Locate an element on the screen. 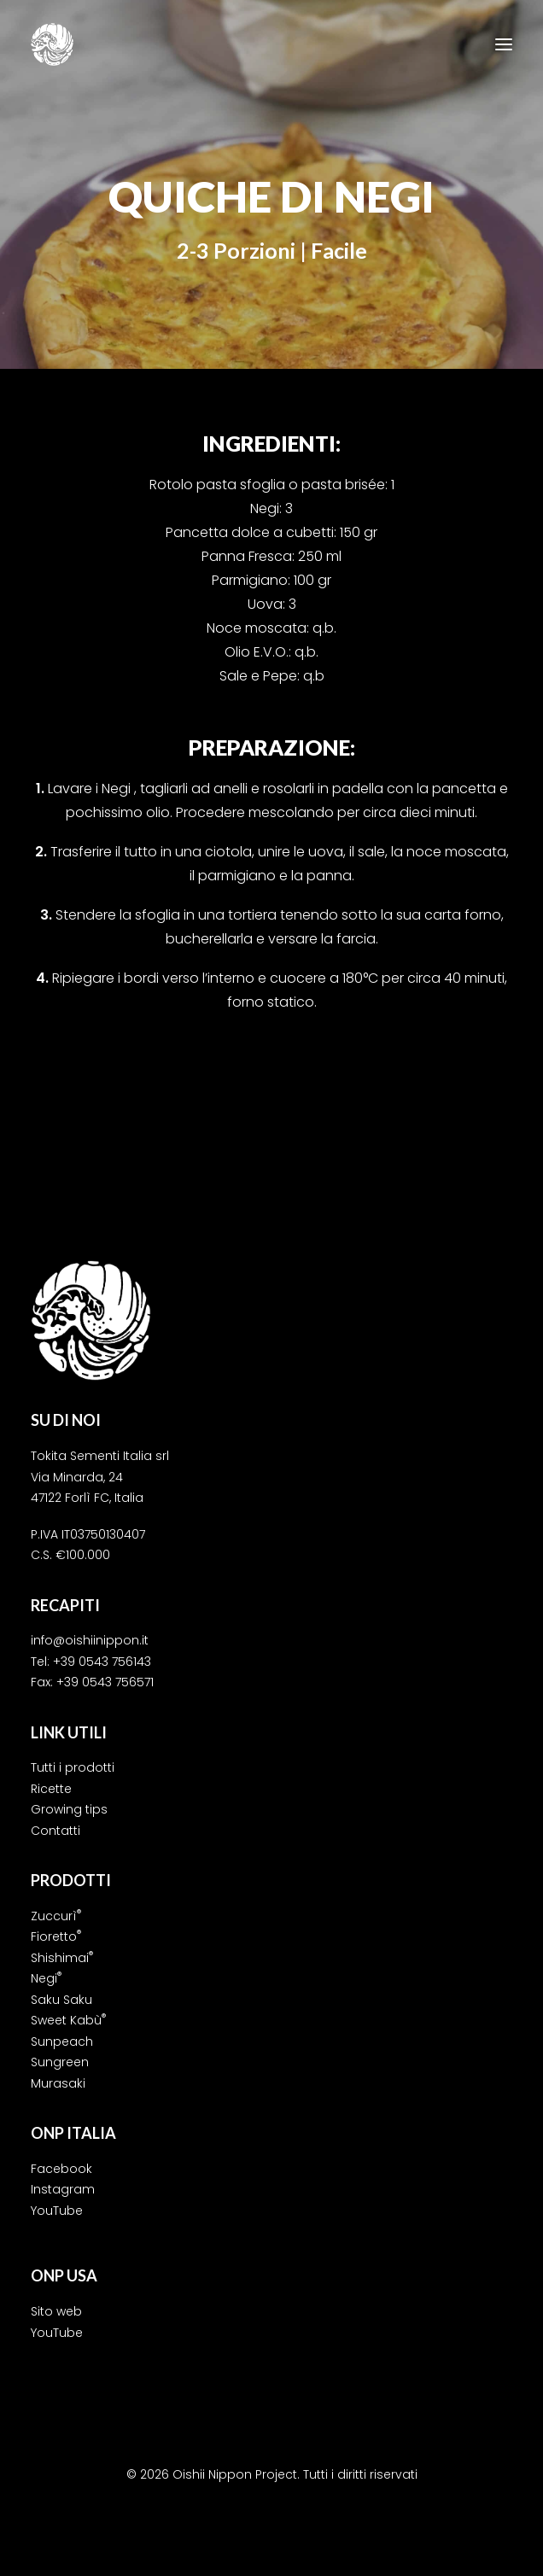 Image resolution: width=543 pixels, height=2576 pixels. YouTube is located at coordinates (57, 2210).